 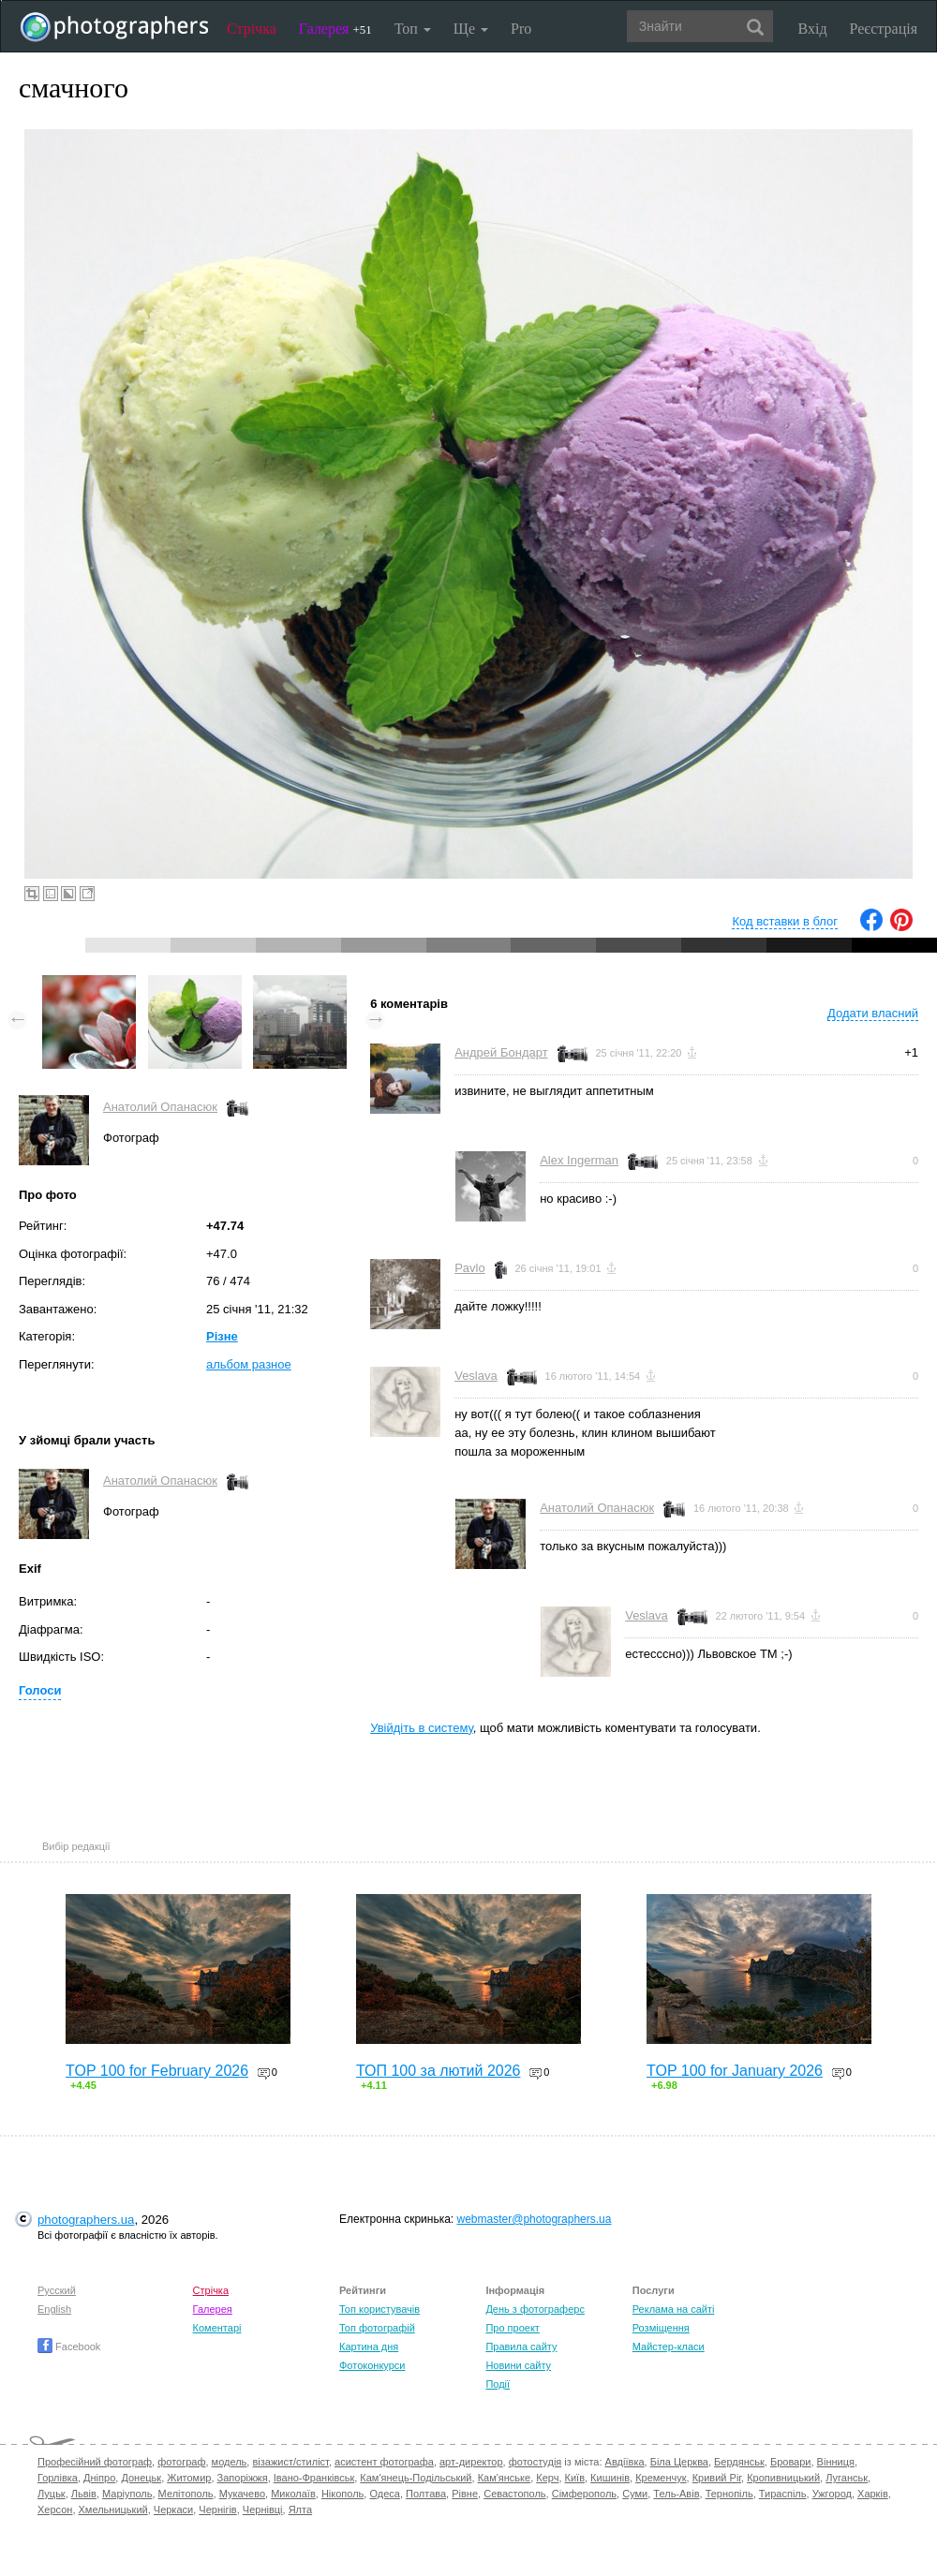 What do you see at coordinates (54, 2509) in the screenshot?
I see `Херсон` at bounding box center [54, 2509].